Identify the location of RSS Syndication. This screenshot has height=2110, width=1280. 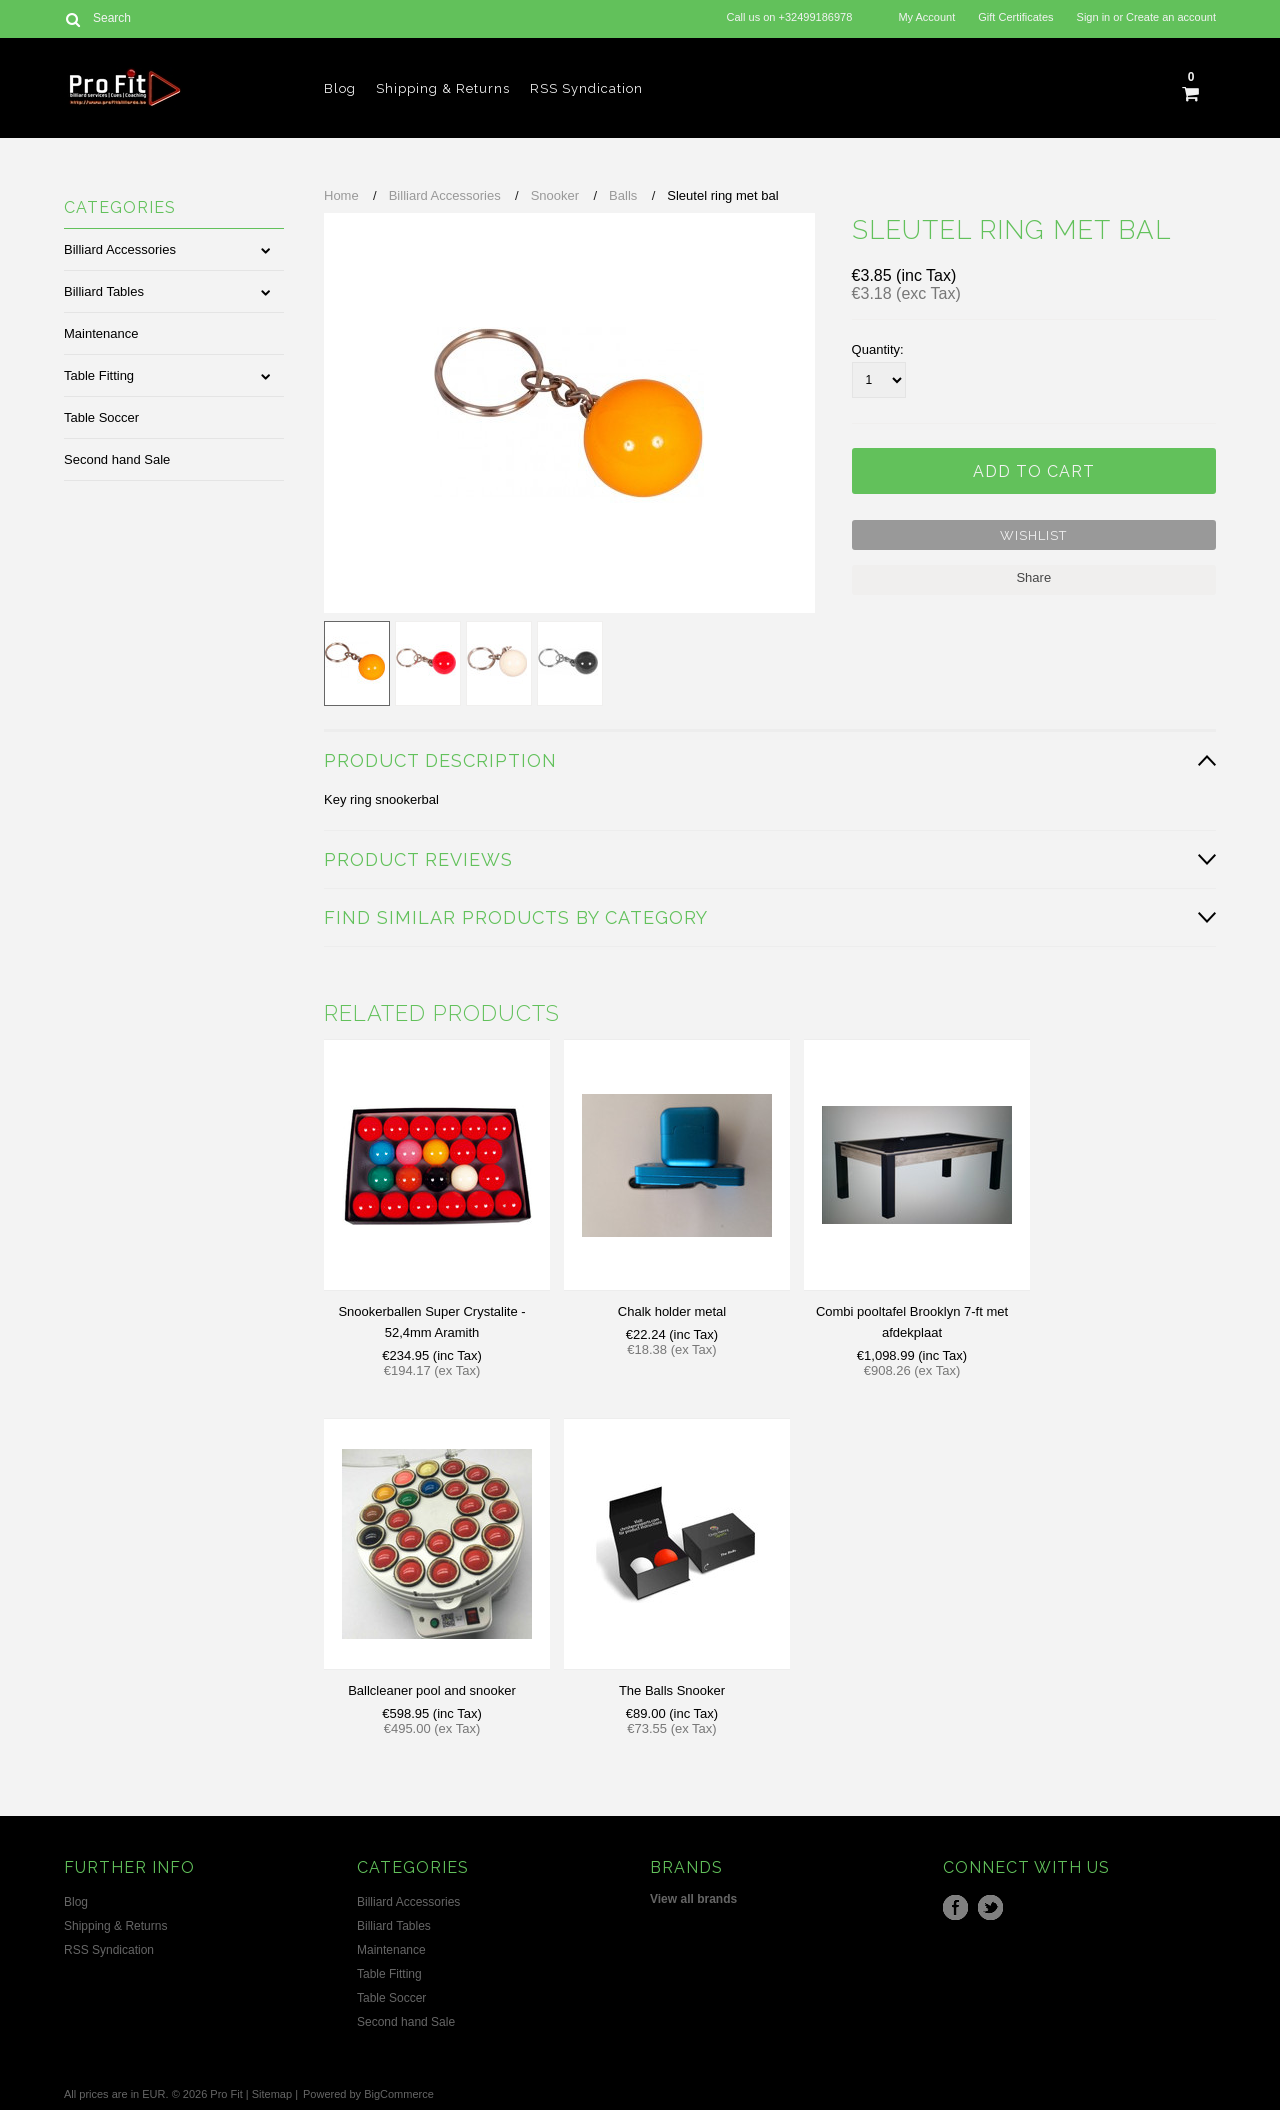
(586, 88).